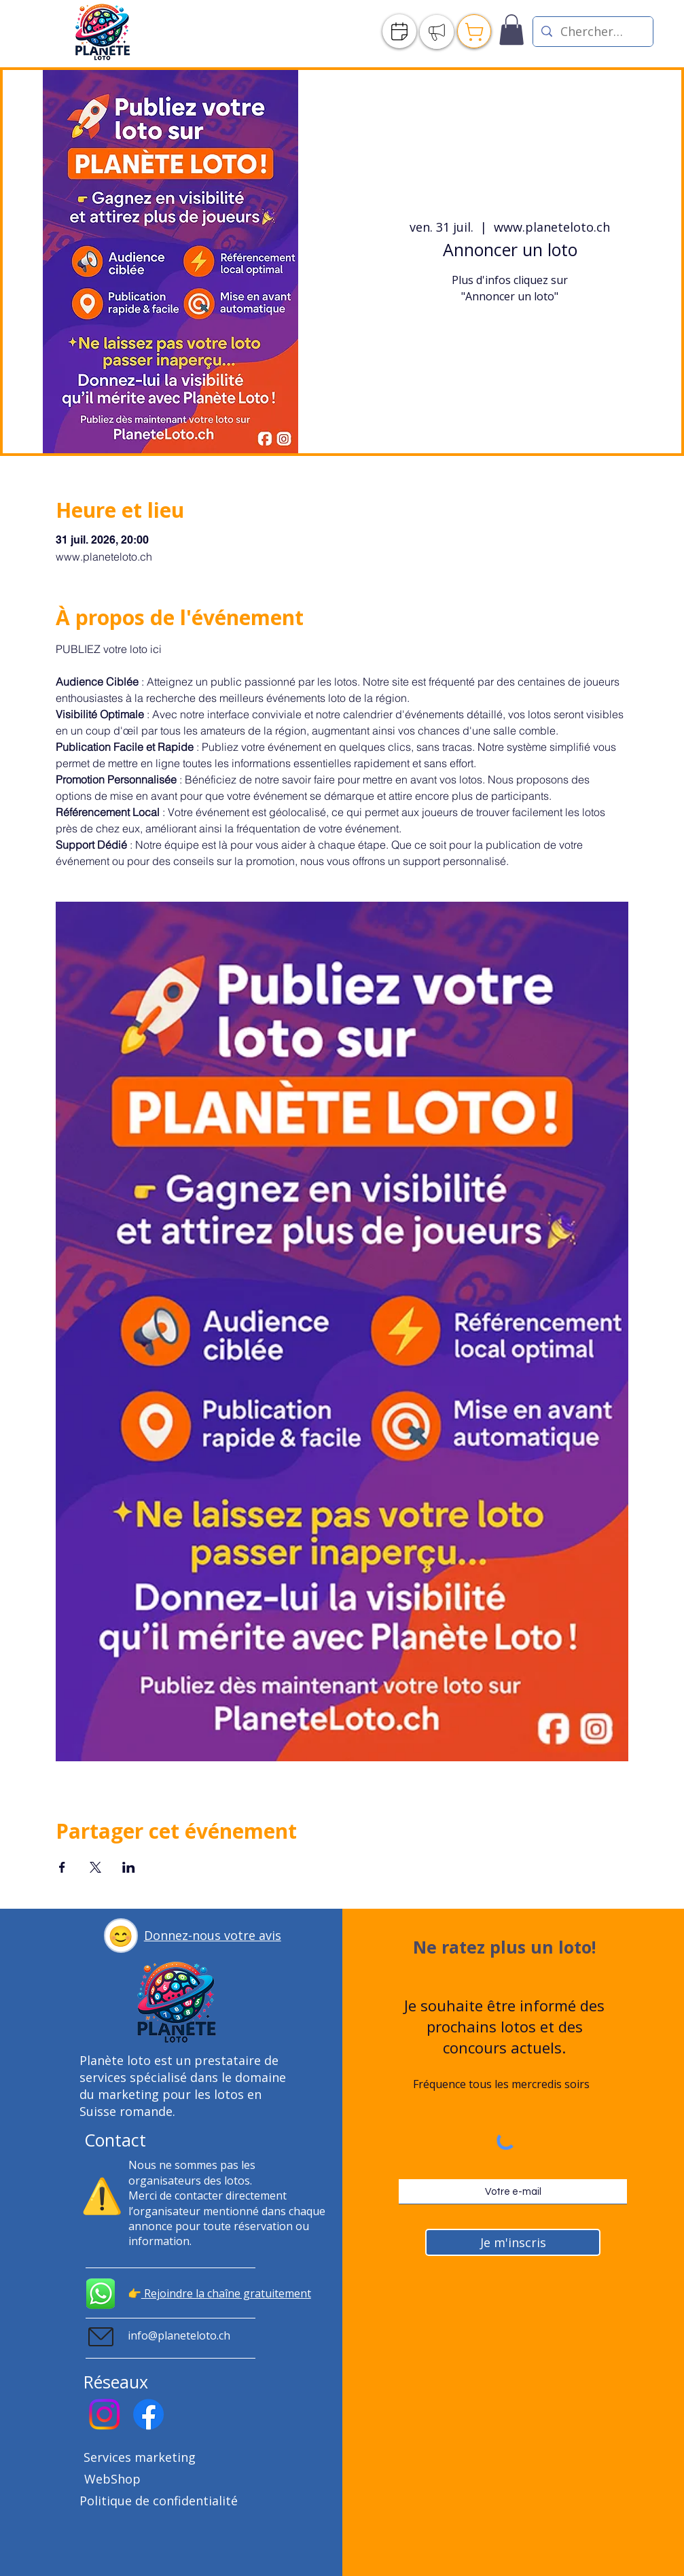 The height and width of the screenshot is (2576, 684). What do you see at coordinates (62, 1867) in the screenshot?
I see `[Partager l'événement sur Facebook]` at bounding box center [62, 1867].